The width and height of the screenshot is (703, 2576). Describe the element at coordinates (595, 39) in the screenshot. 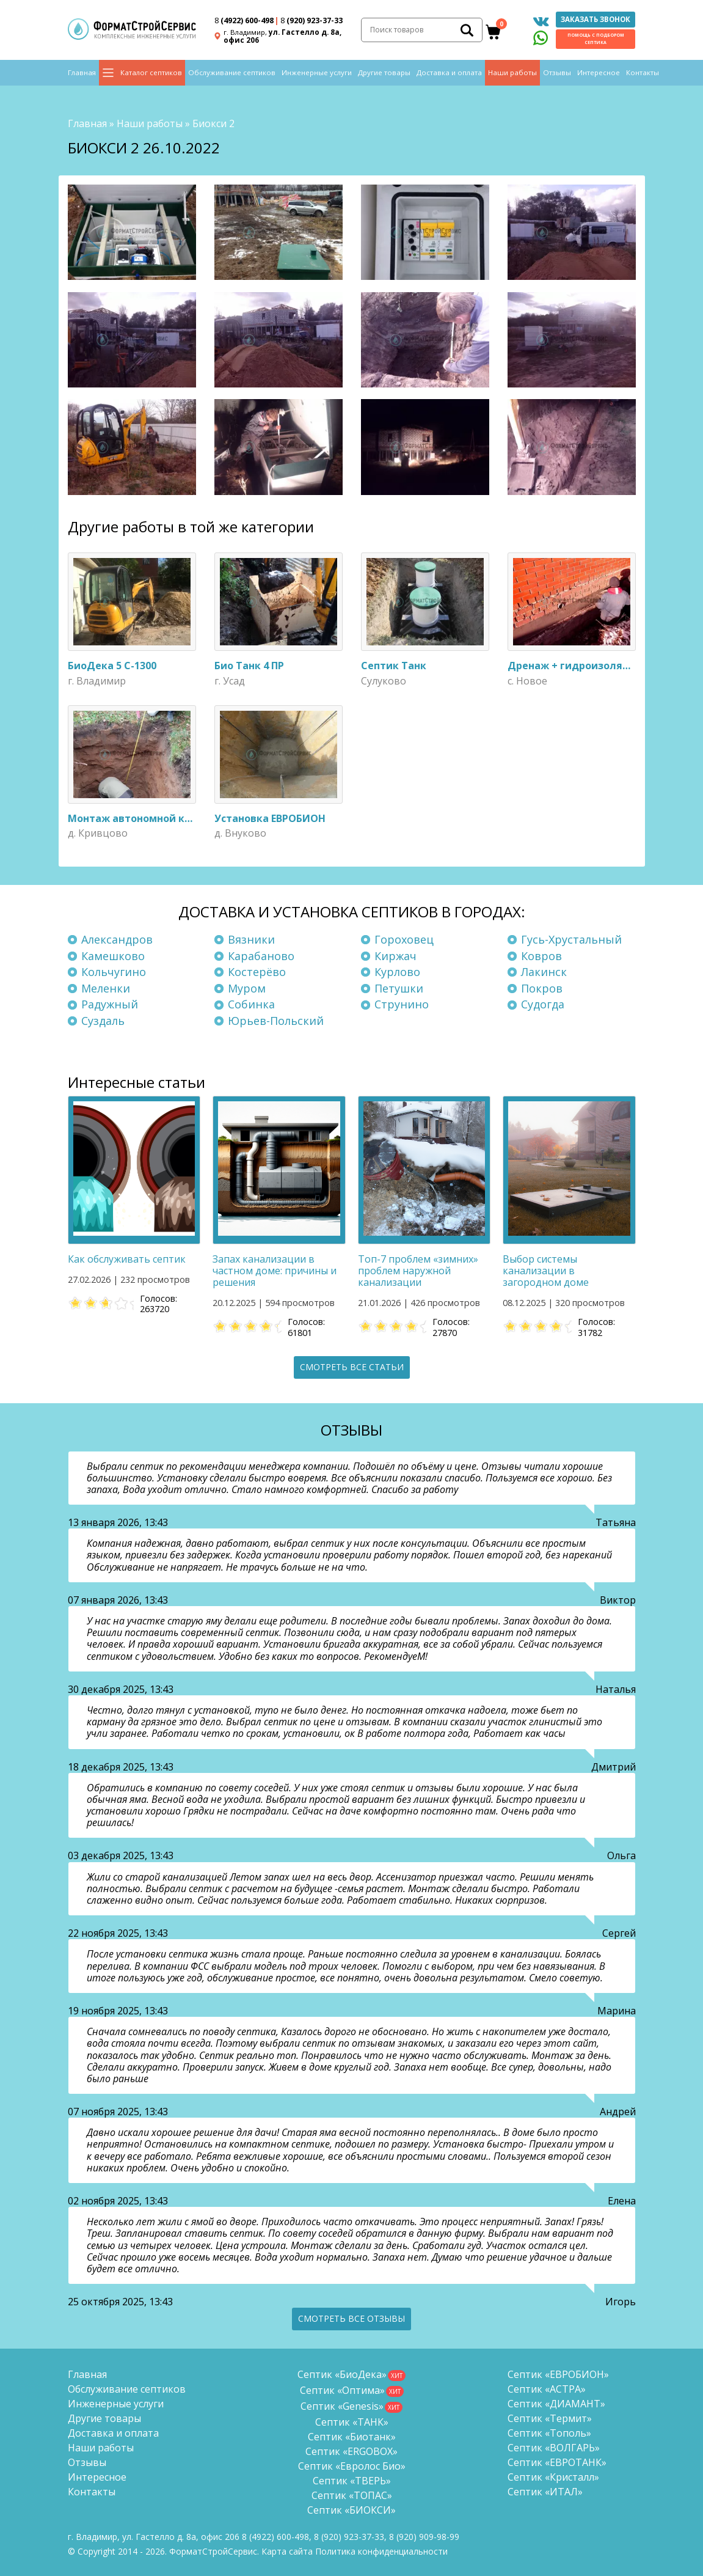

I see `Помощь с подбором септика` at that location.